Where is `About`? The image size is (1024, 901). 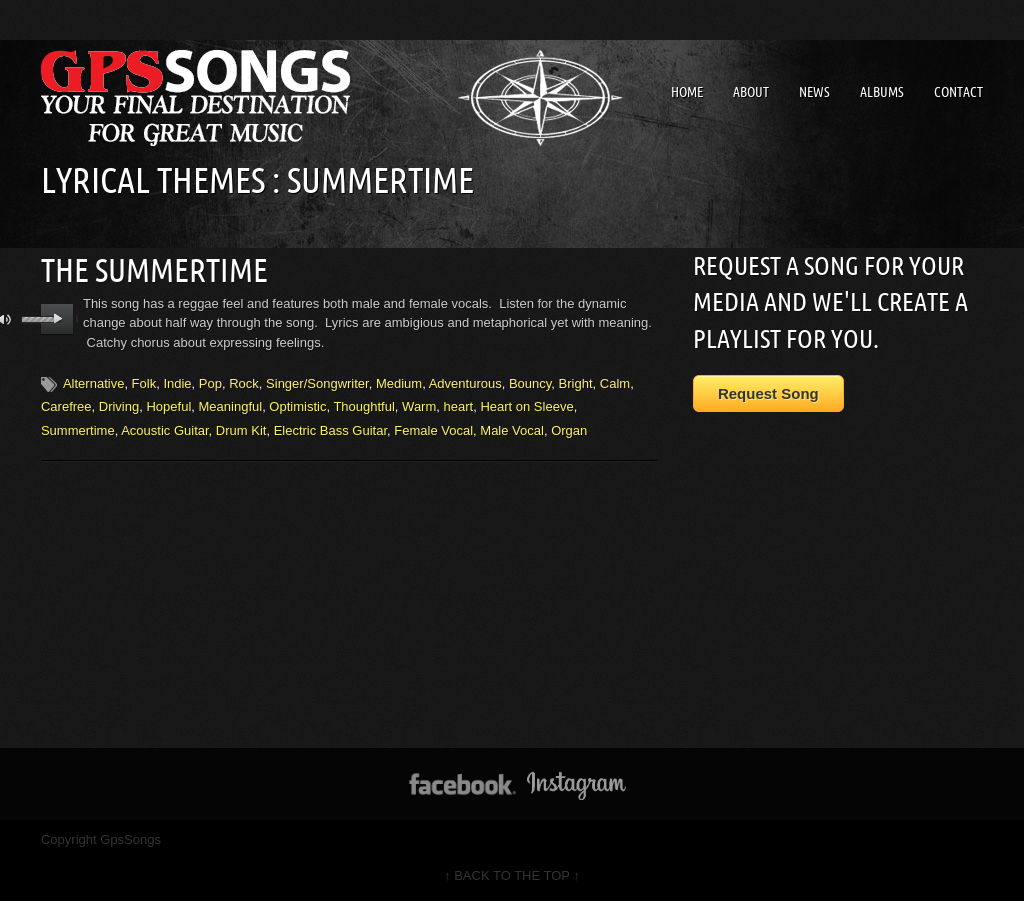
About is located at coordinates (751, 92).